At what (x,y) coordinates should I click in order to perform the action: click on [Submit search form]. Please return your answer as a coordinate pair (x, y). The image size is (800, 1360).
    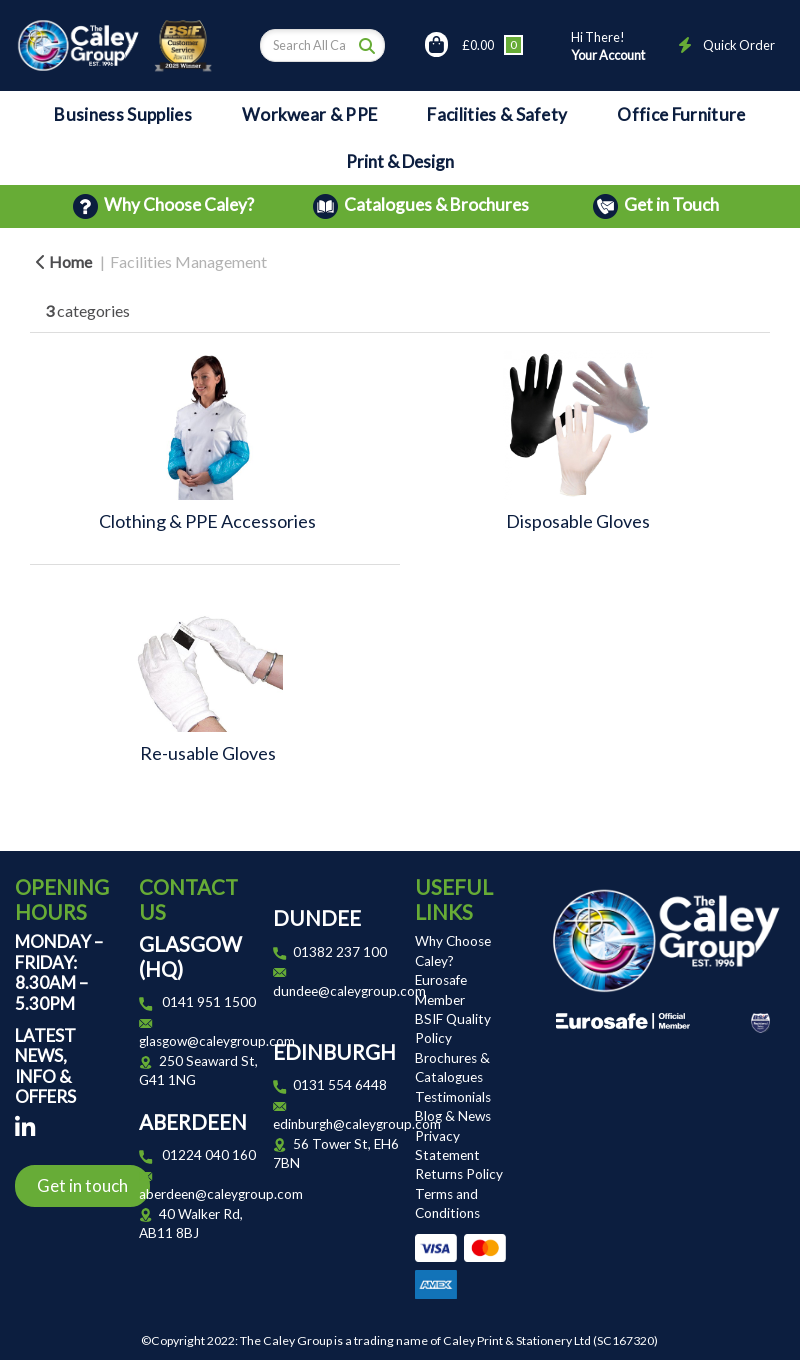
    Looking at the image, I should click on (367, 44).